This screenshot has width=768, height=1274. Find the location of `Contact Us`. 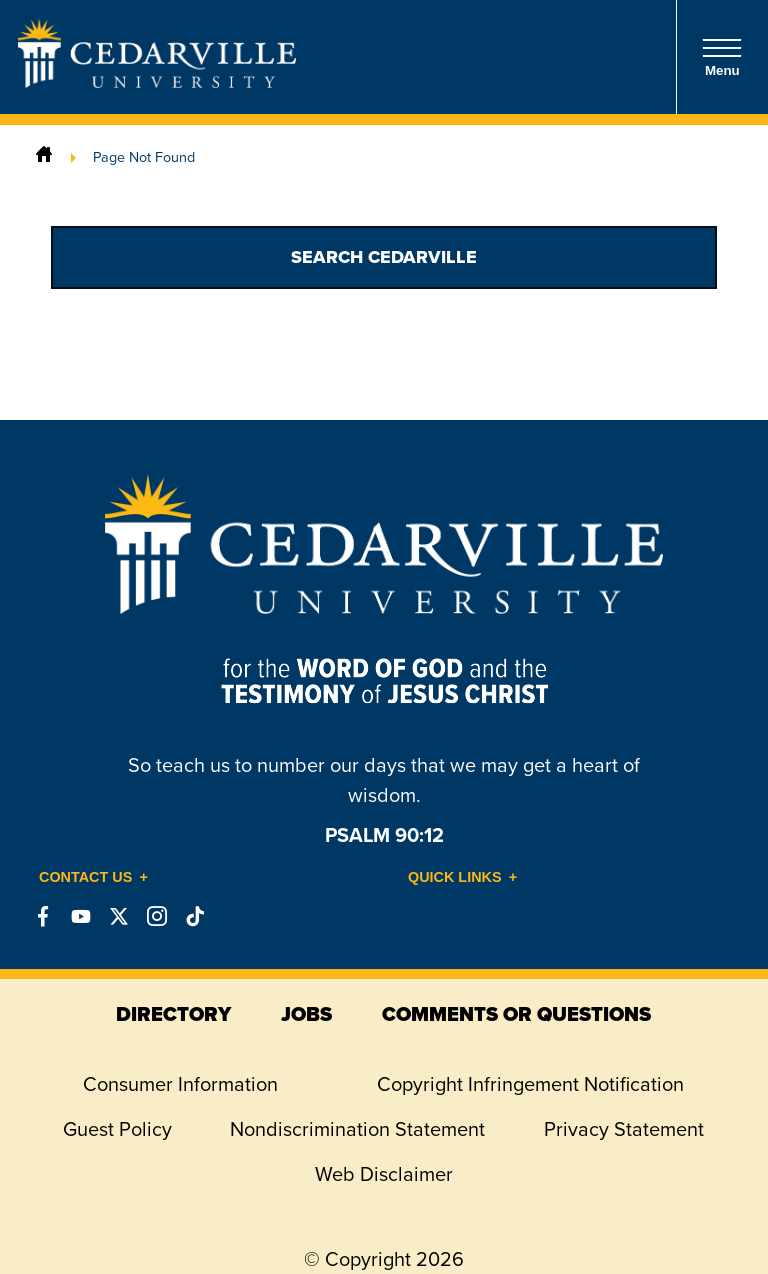

Contact Us is located at coordinates (85, 877).